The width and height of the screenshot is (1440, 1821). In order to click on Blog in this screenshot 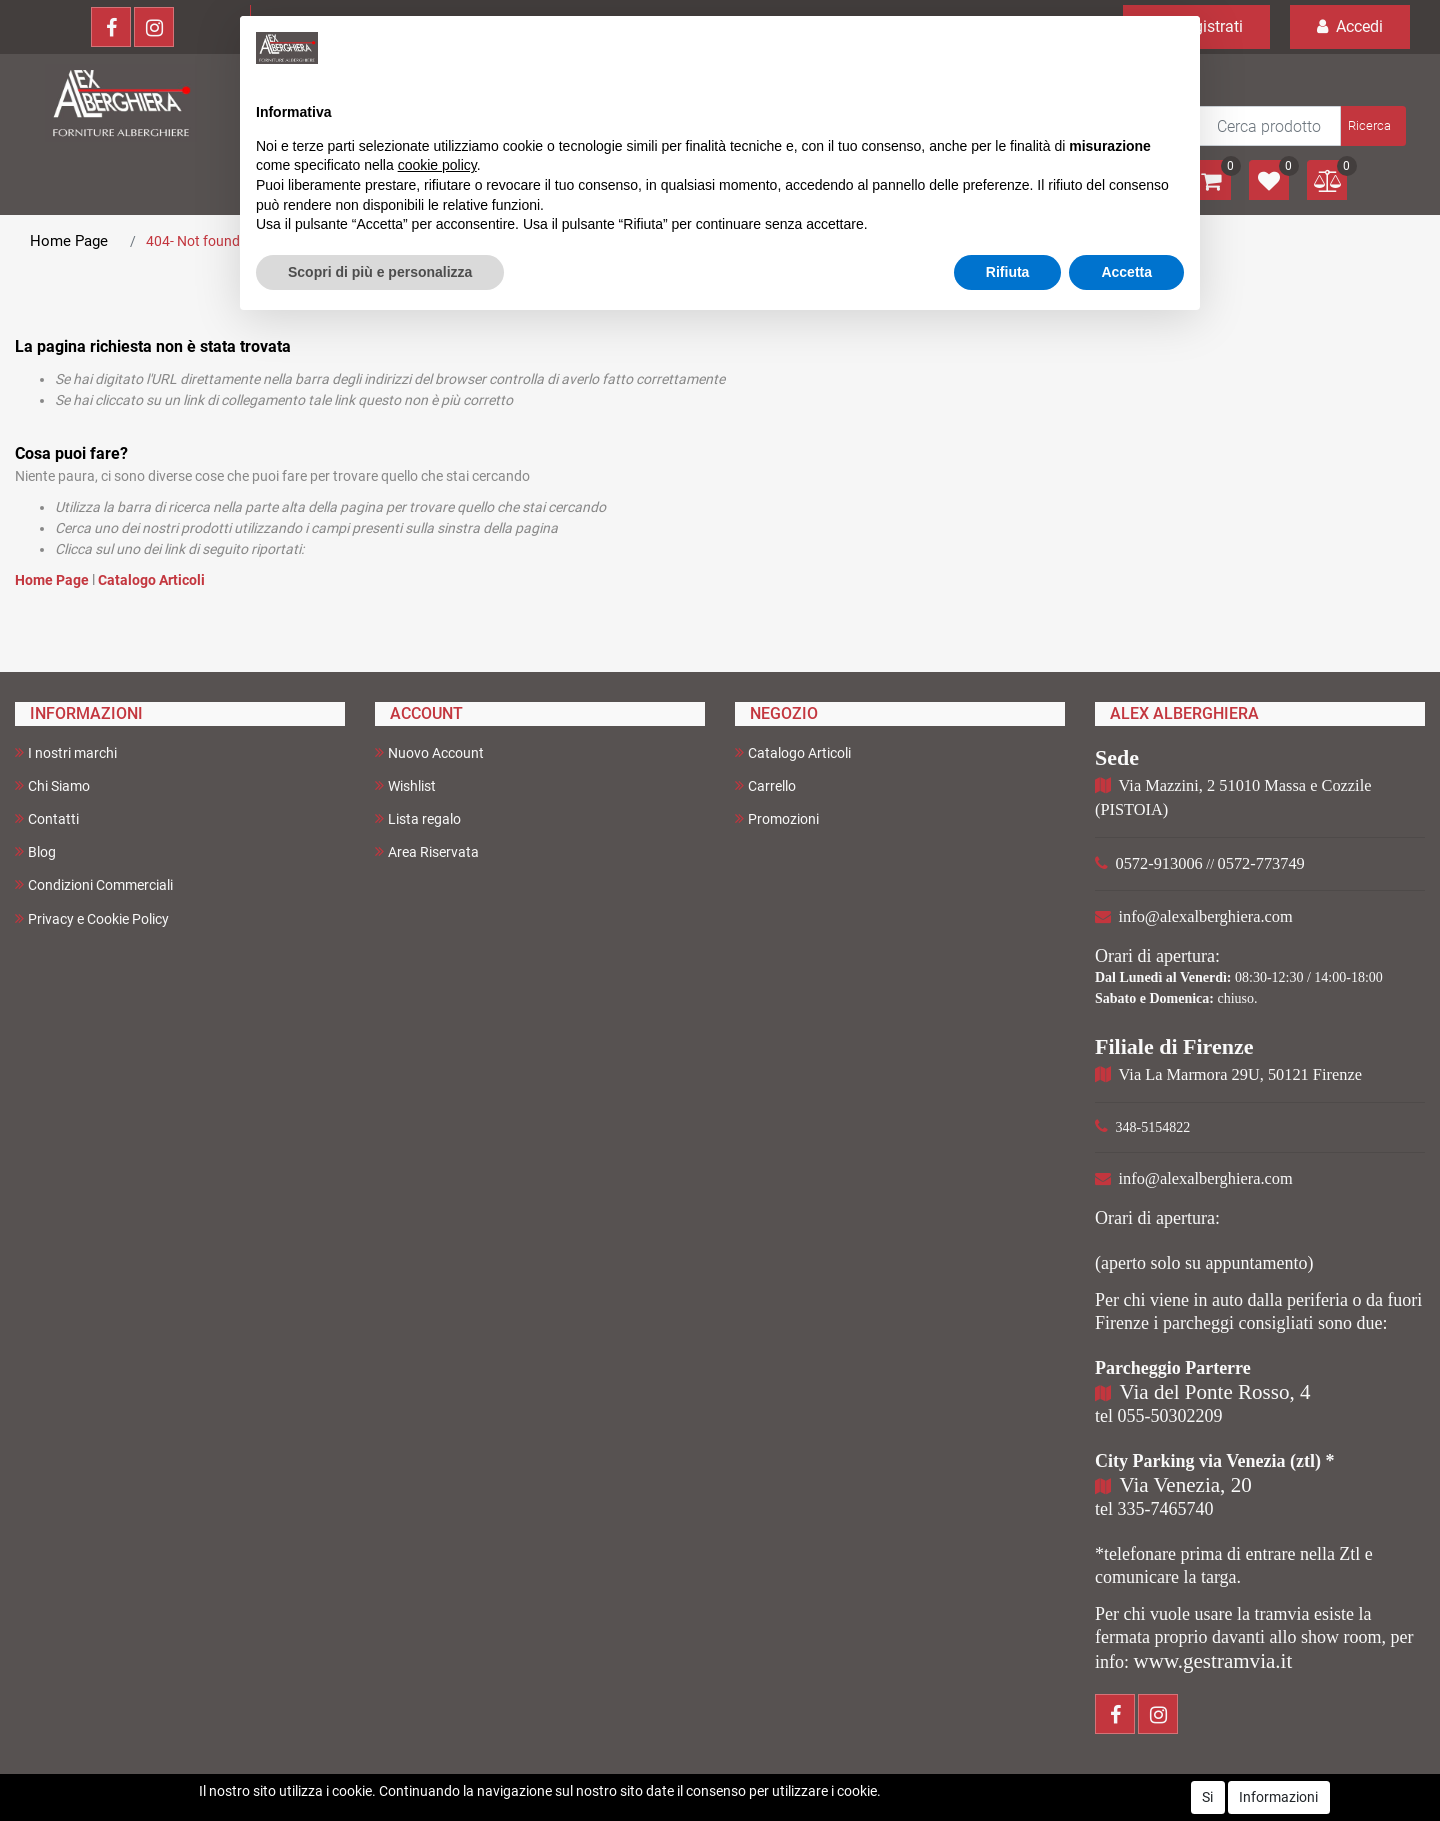, I will do `click(35, 851)`.